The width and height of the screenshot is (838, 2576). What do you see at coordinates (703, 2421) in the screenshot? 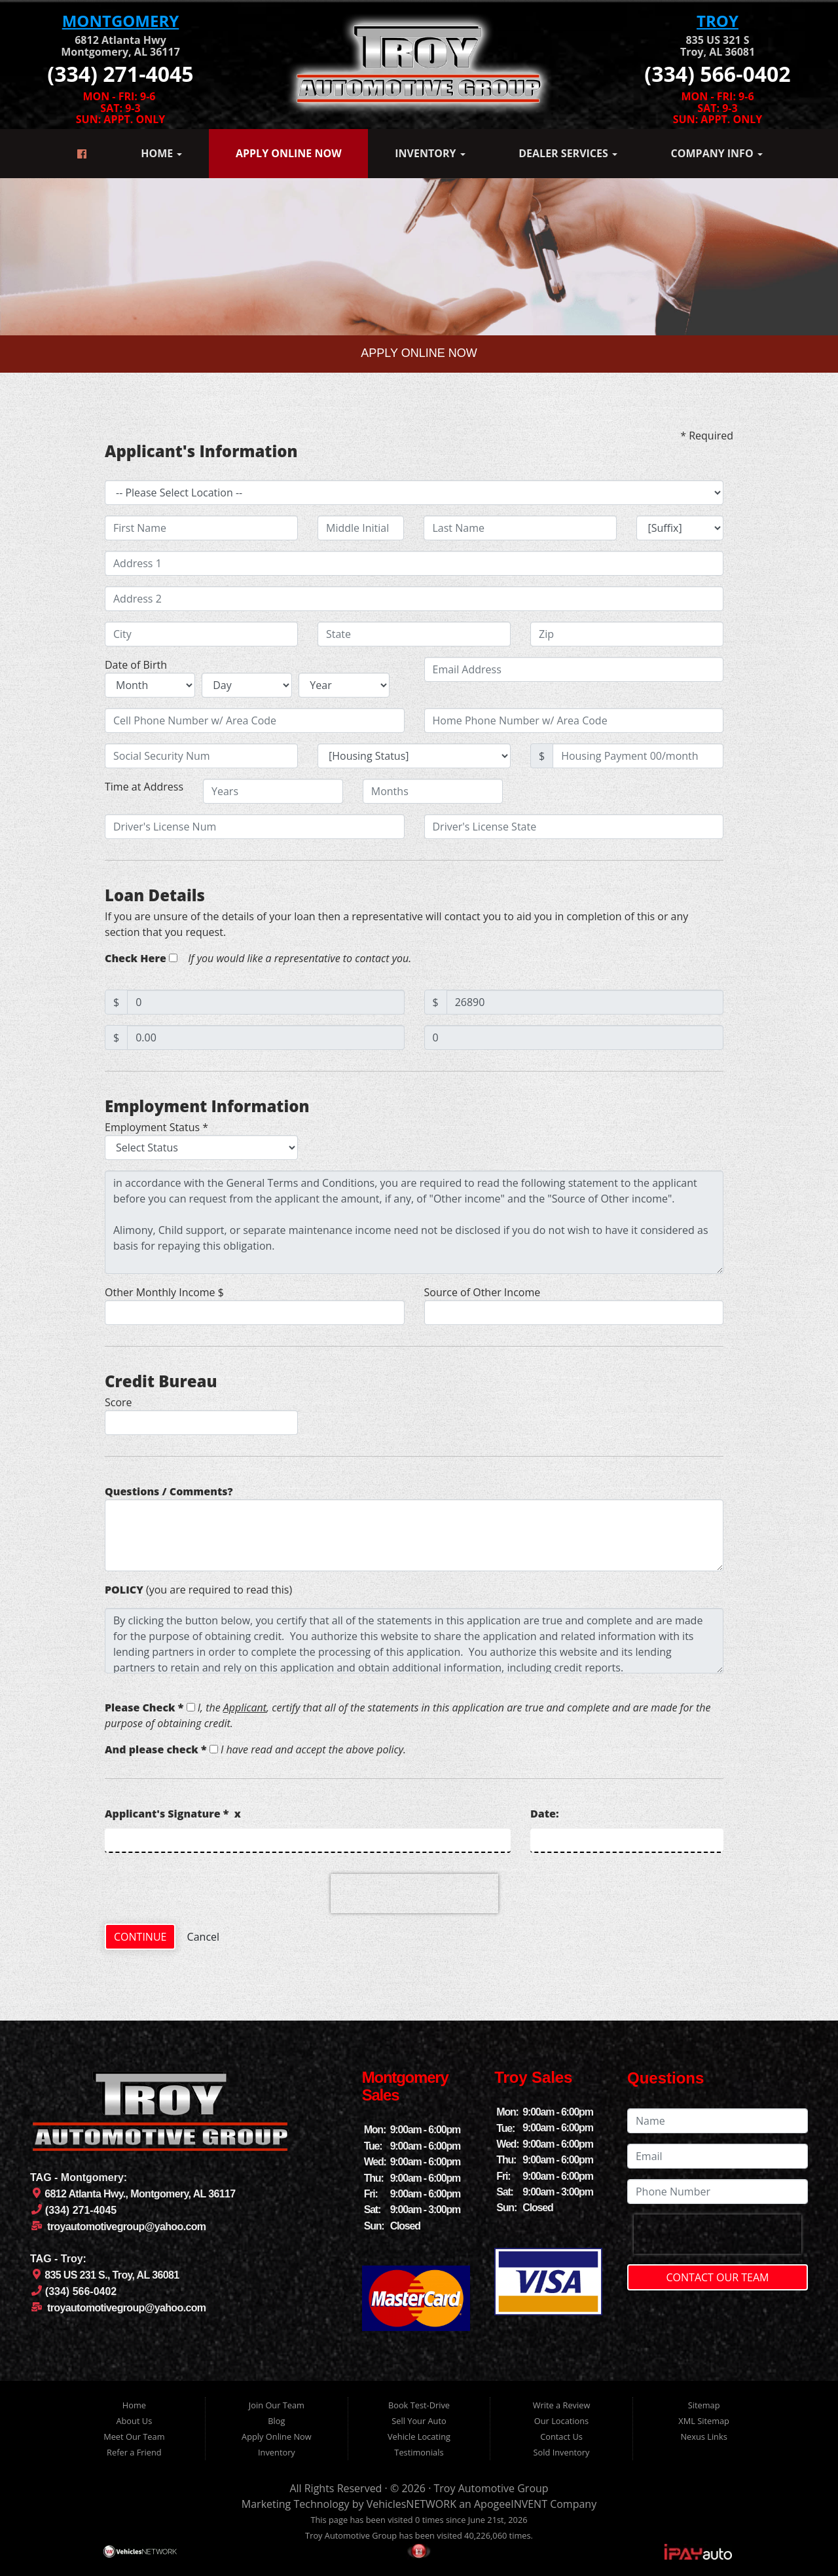
I see `XML Sitemap` at bounding box center [703, 2421].